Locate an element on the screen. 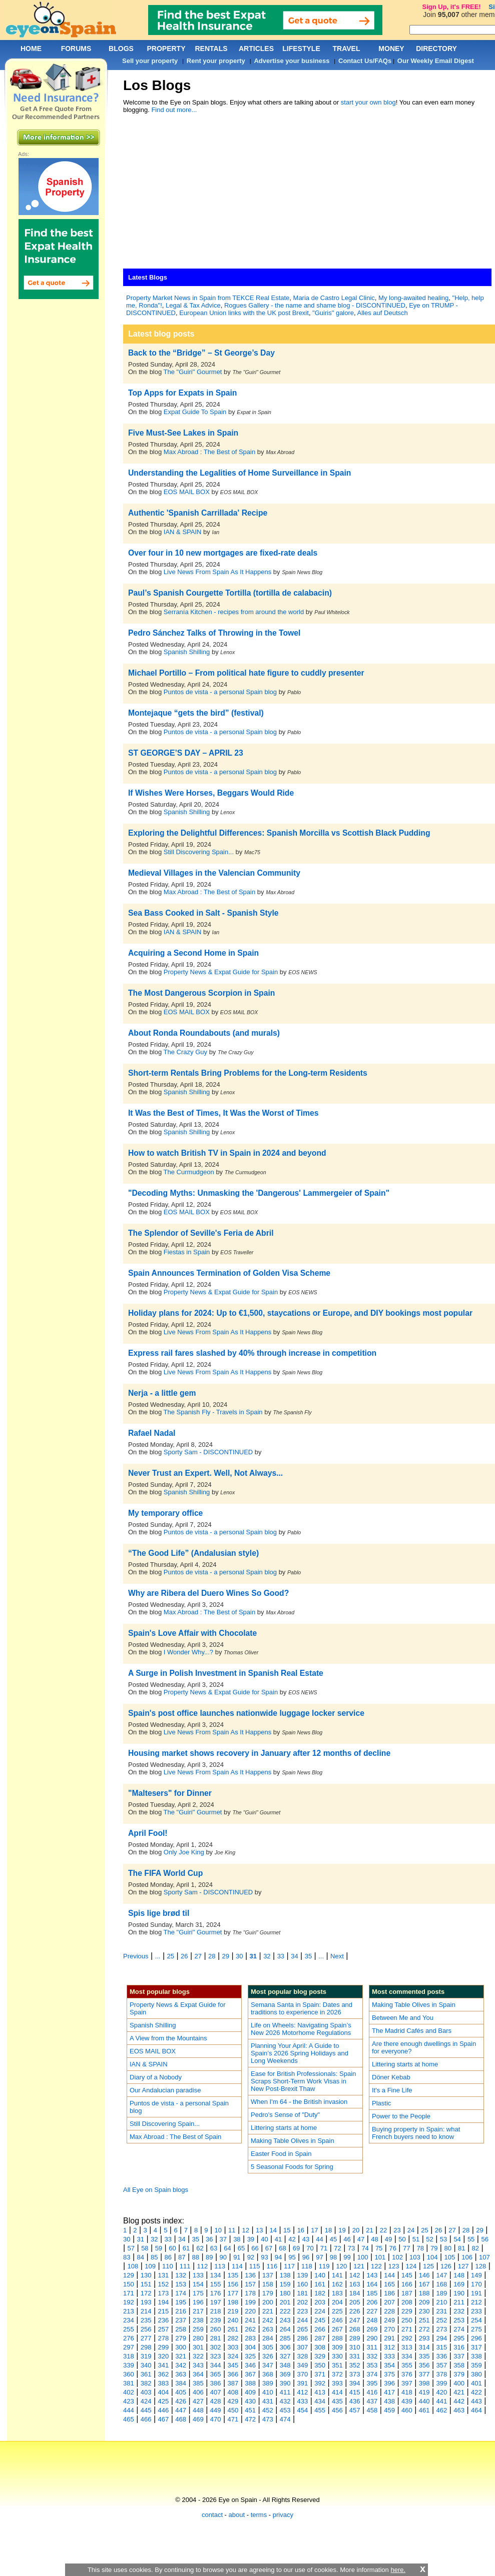 This screenshot has height=2576, width=495. 344 is located at coordinates (215, 2365).